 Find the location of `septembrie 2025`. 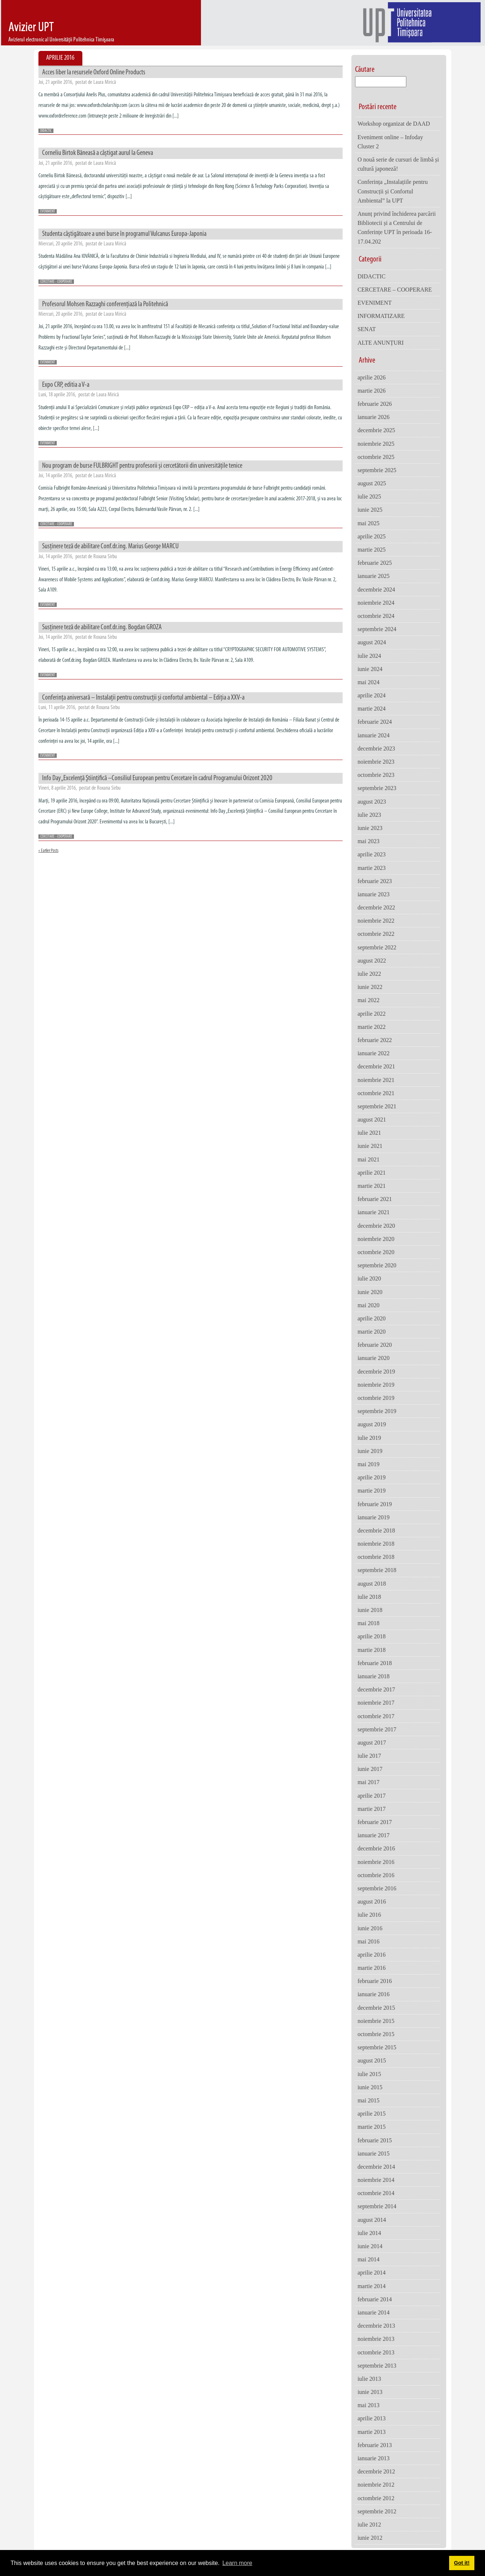

septembrie 2025 is located at coordinates (377, 470).